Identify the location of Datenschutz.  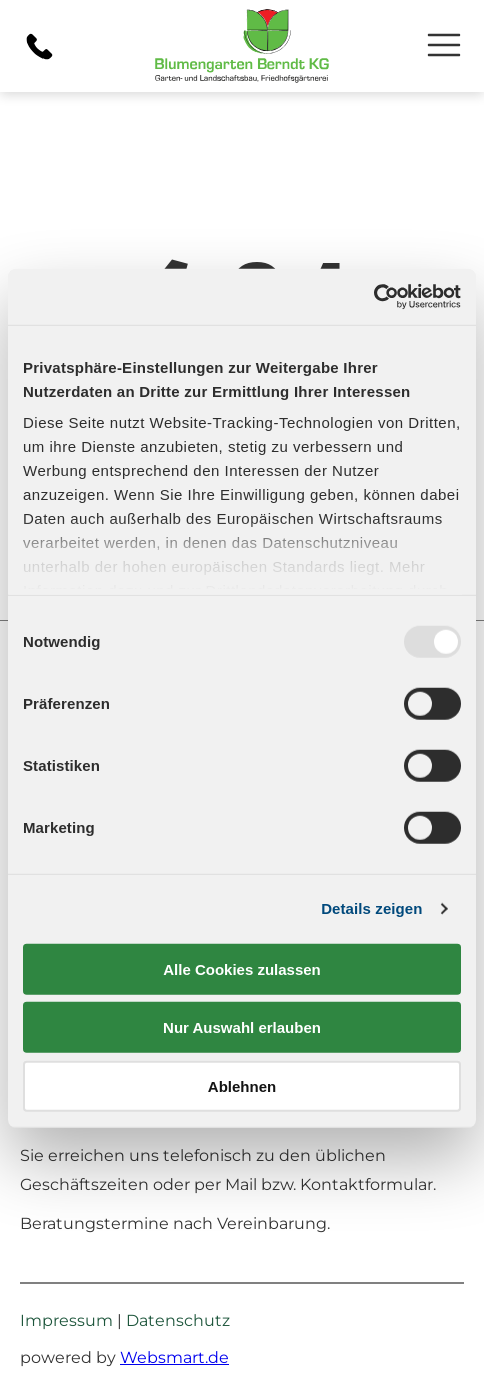
(178, 1320).